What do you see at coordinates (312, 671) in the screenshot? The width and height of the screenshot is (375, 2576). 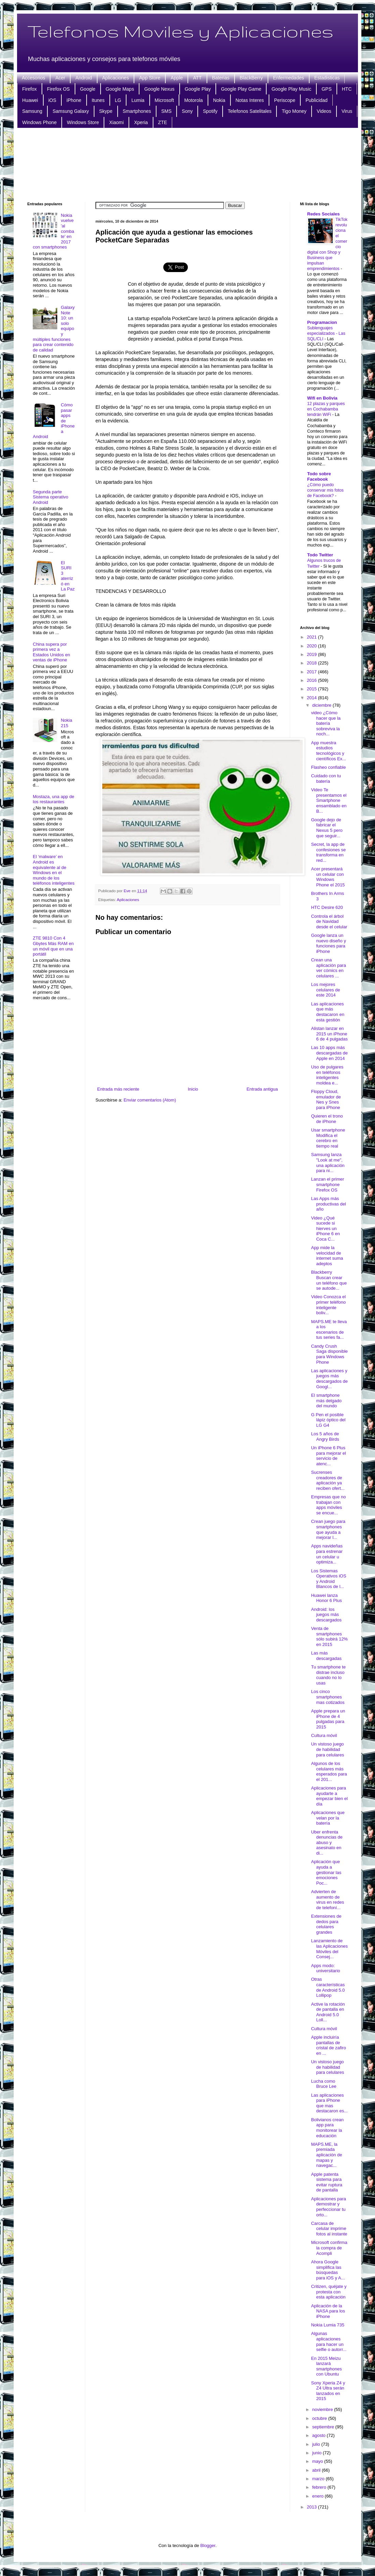 I see `2017` at bounding box center [312, 671].